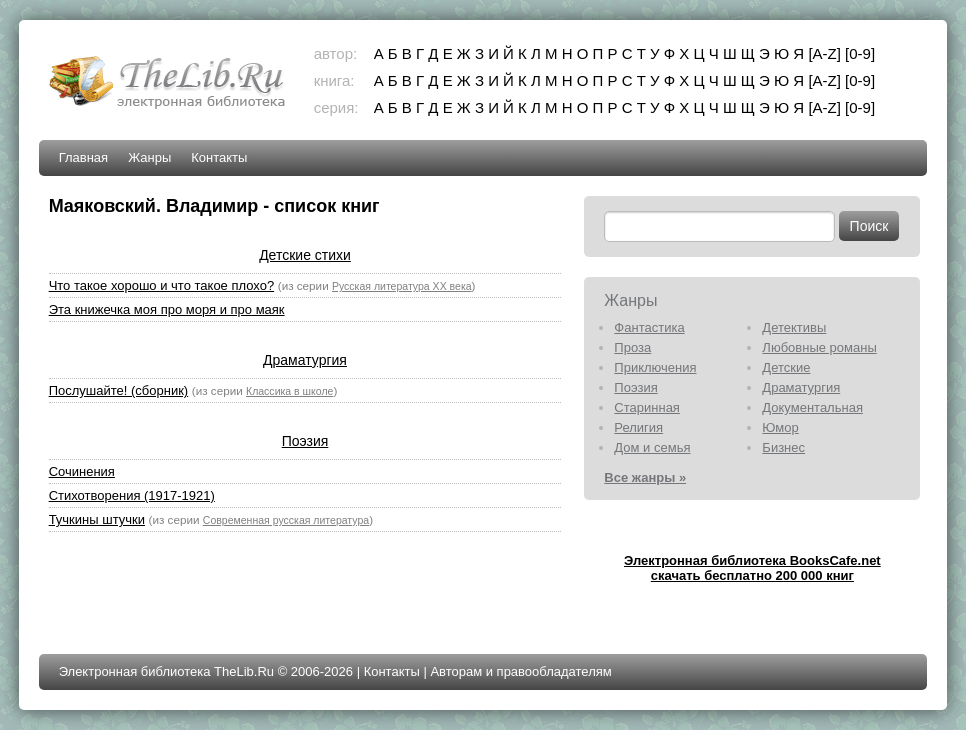  Describe the element at coordinates (132, 495) in the screenshot. I see `Стихотворения (1917-1921)` at that location.